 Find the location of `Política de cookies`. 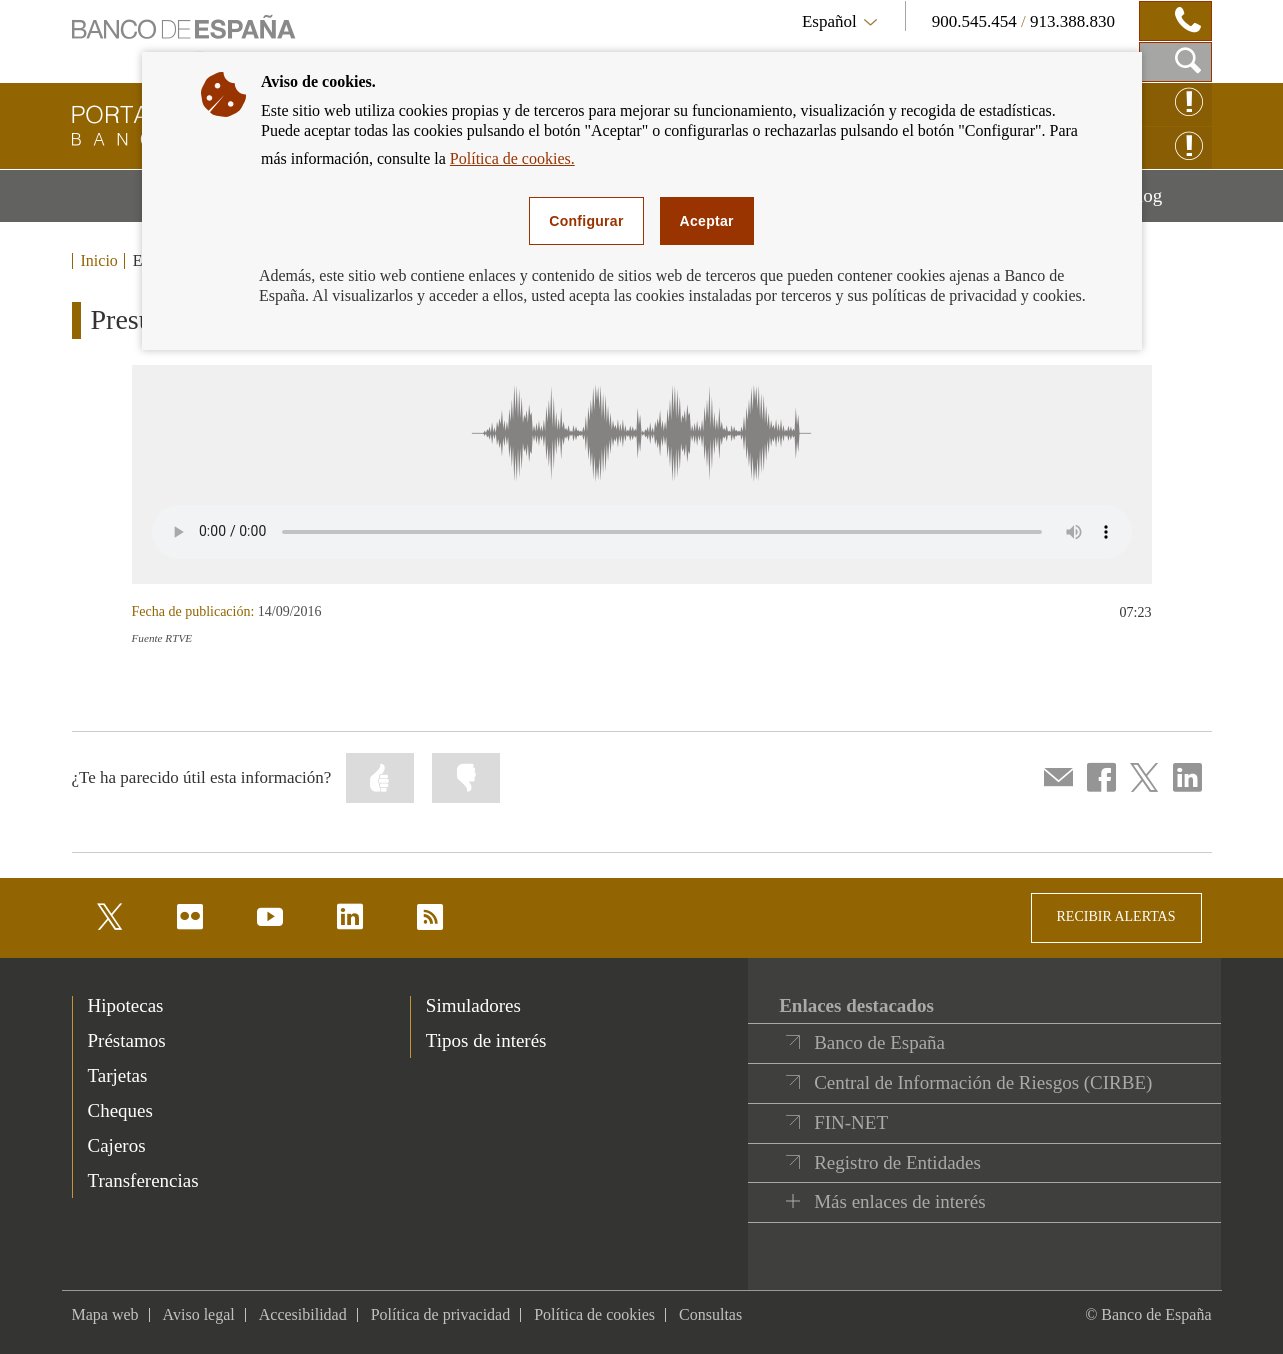

Política de cookies is located at coordinates (594, 1314).